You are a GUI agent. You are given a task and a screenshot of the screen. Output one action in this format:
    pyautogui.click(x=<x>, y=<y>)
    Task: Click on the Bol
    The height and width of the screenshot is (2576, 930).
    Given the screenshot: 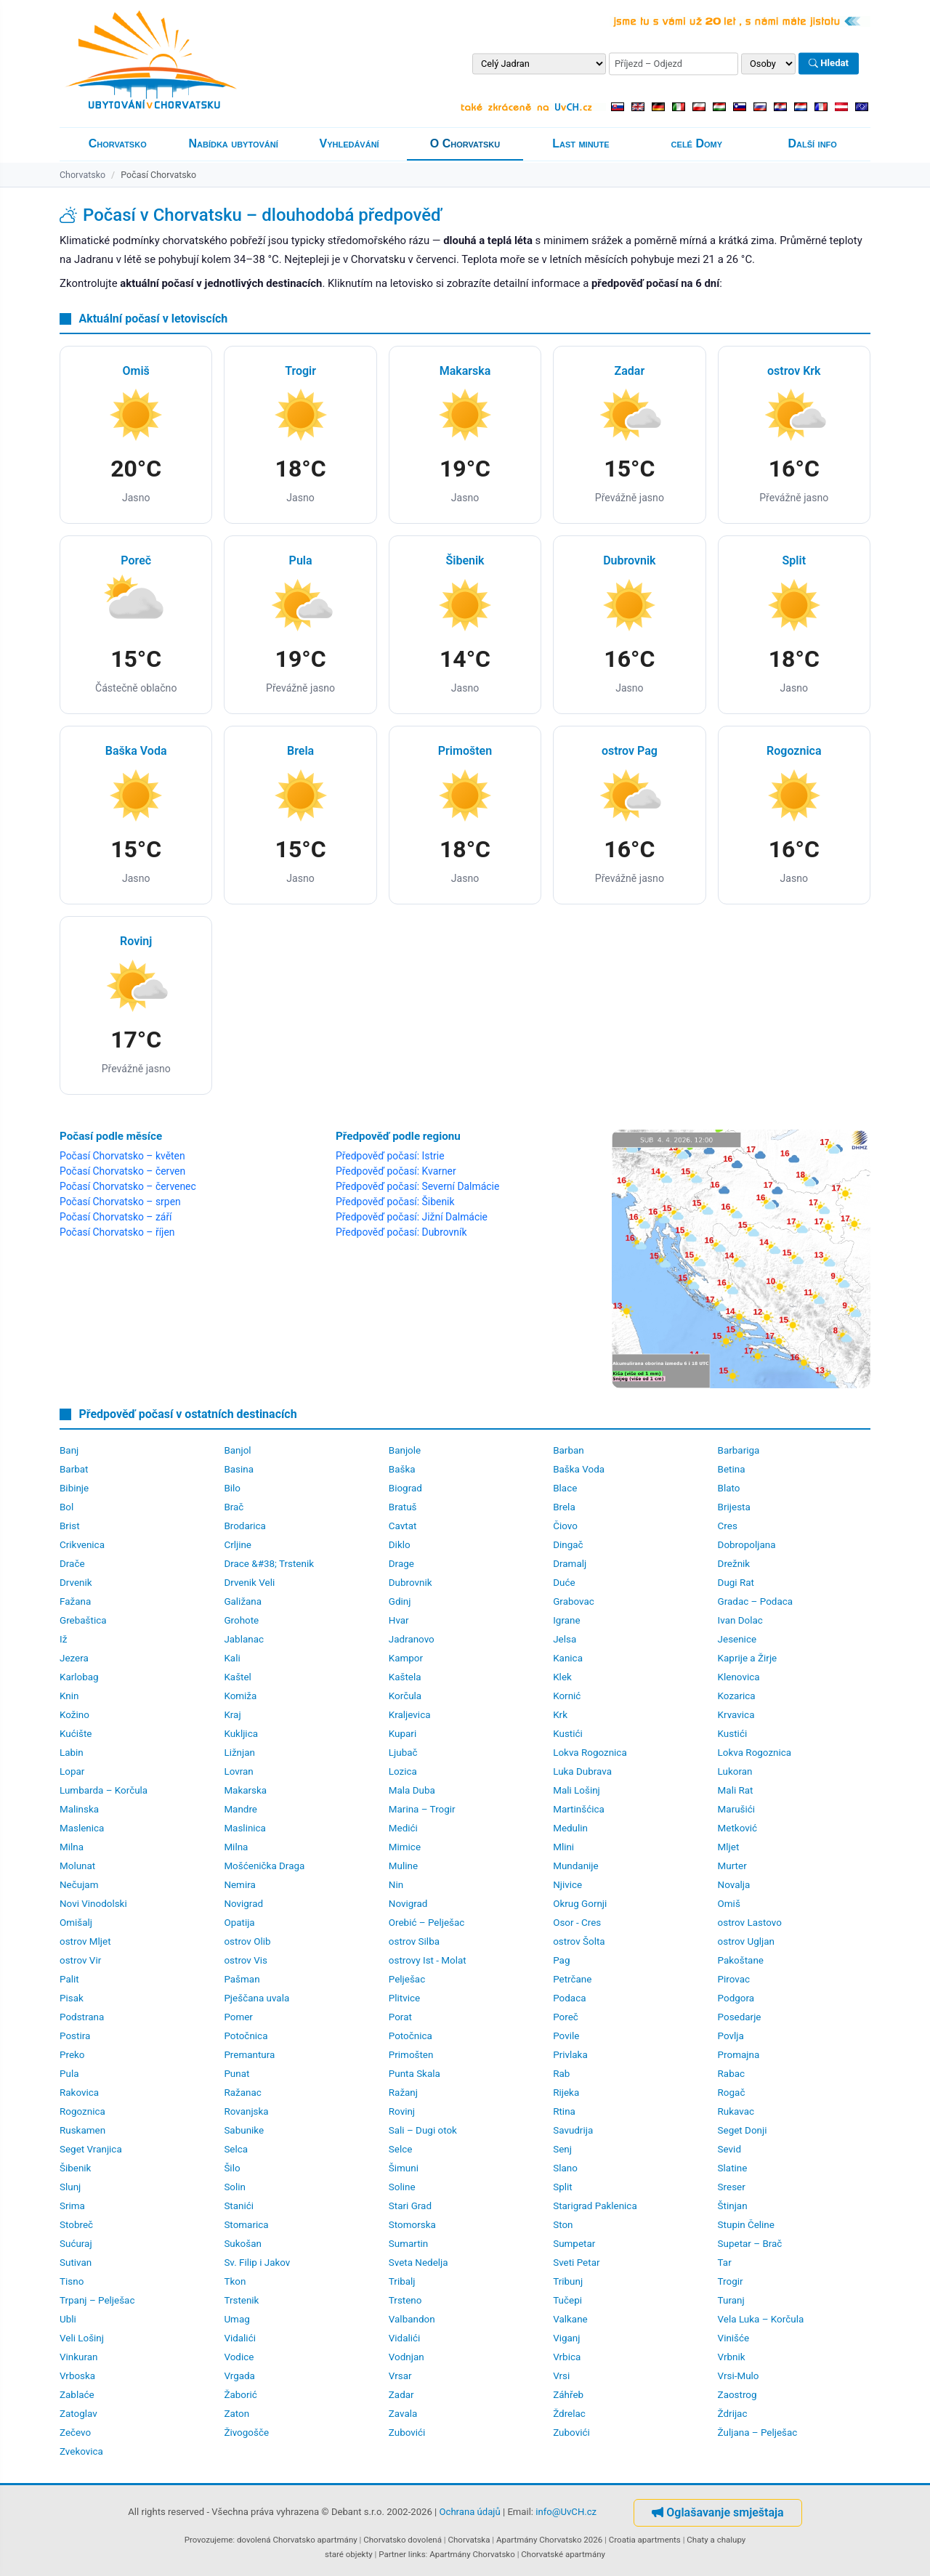 What is the action you would take?
    pyautogui.click(x=66, y=1507)
    